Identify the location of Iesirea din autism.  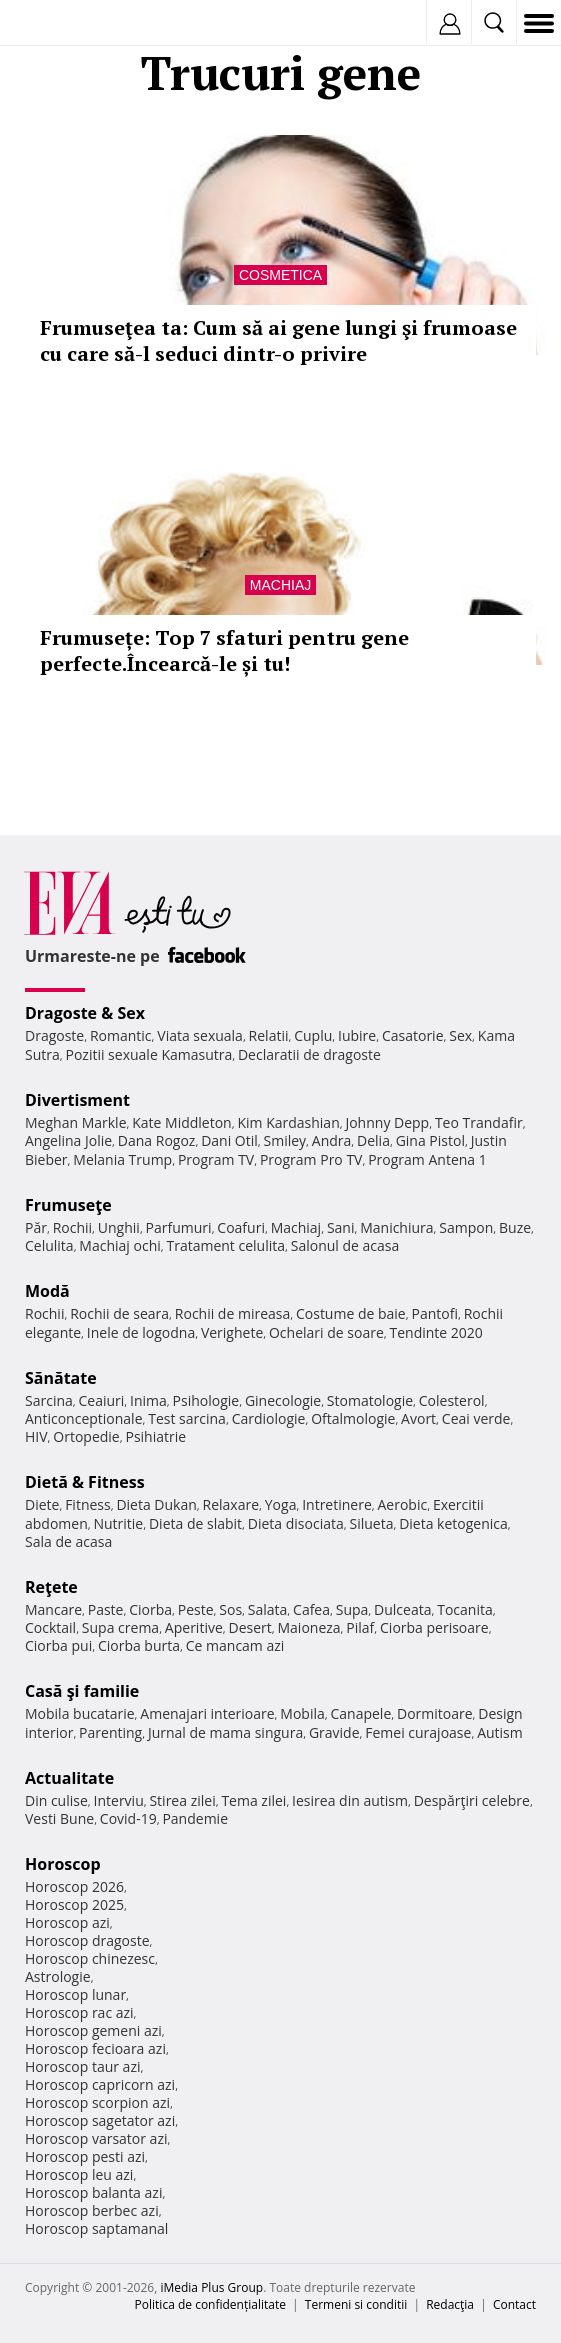
(350, 1800).